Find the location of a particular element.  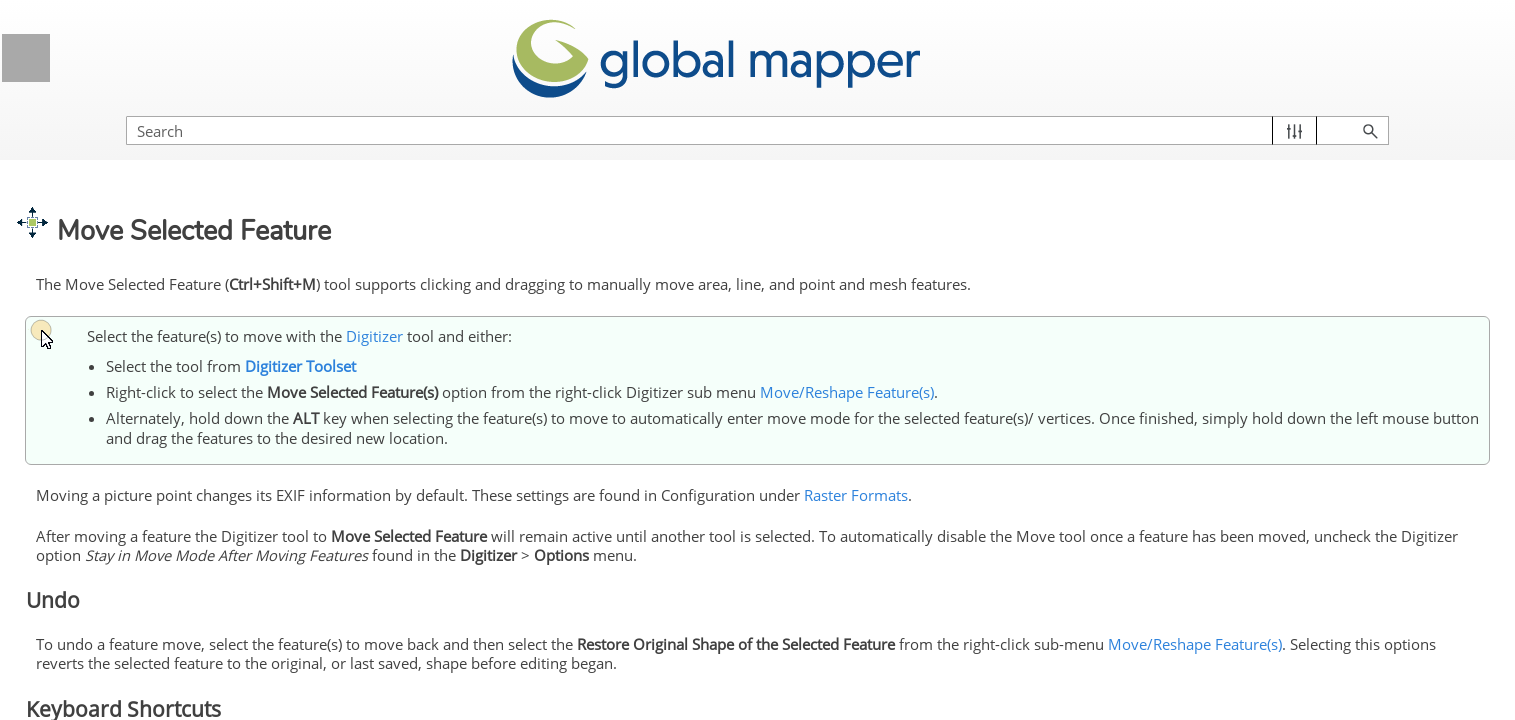

Advanced Feature Creation Options is located at coordinates (185, 506).